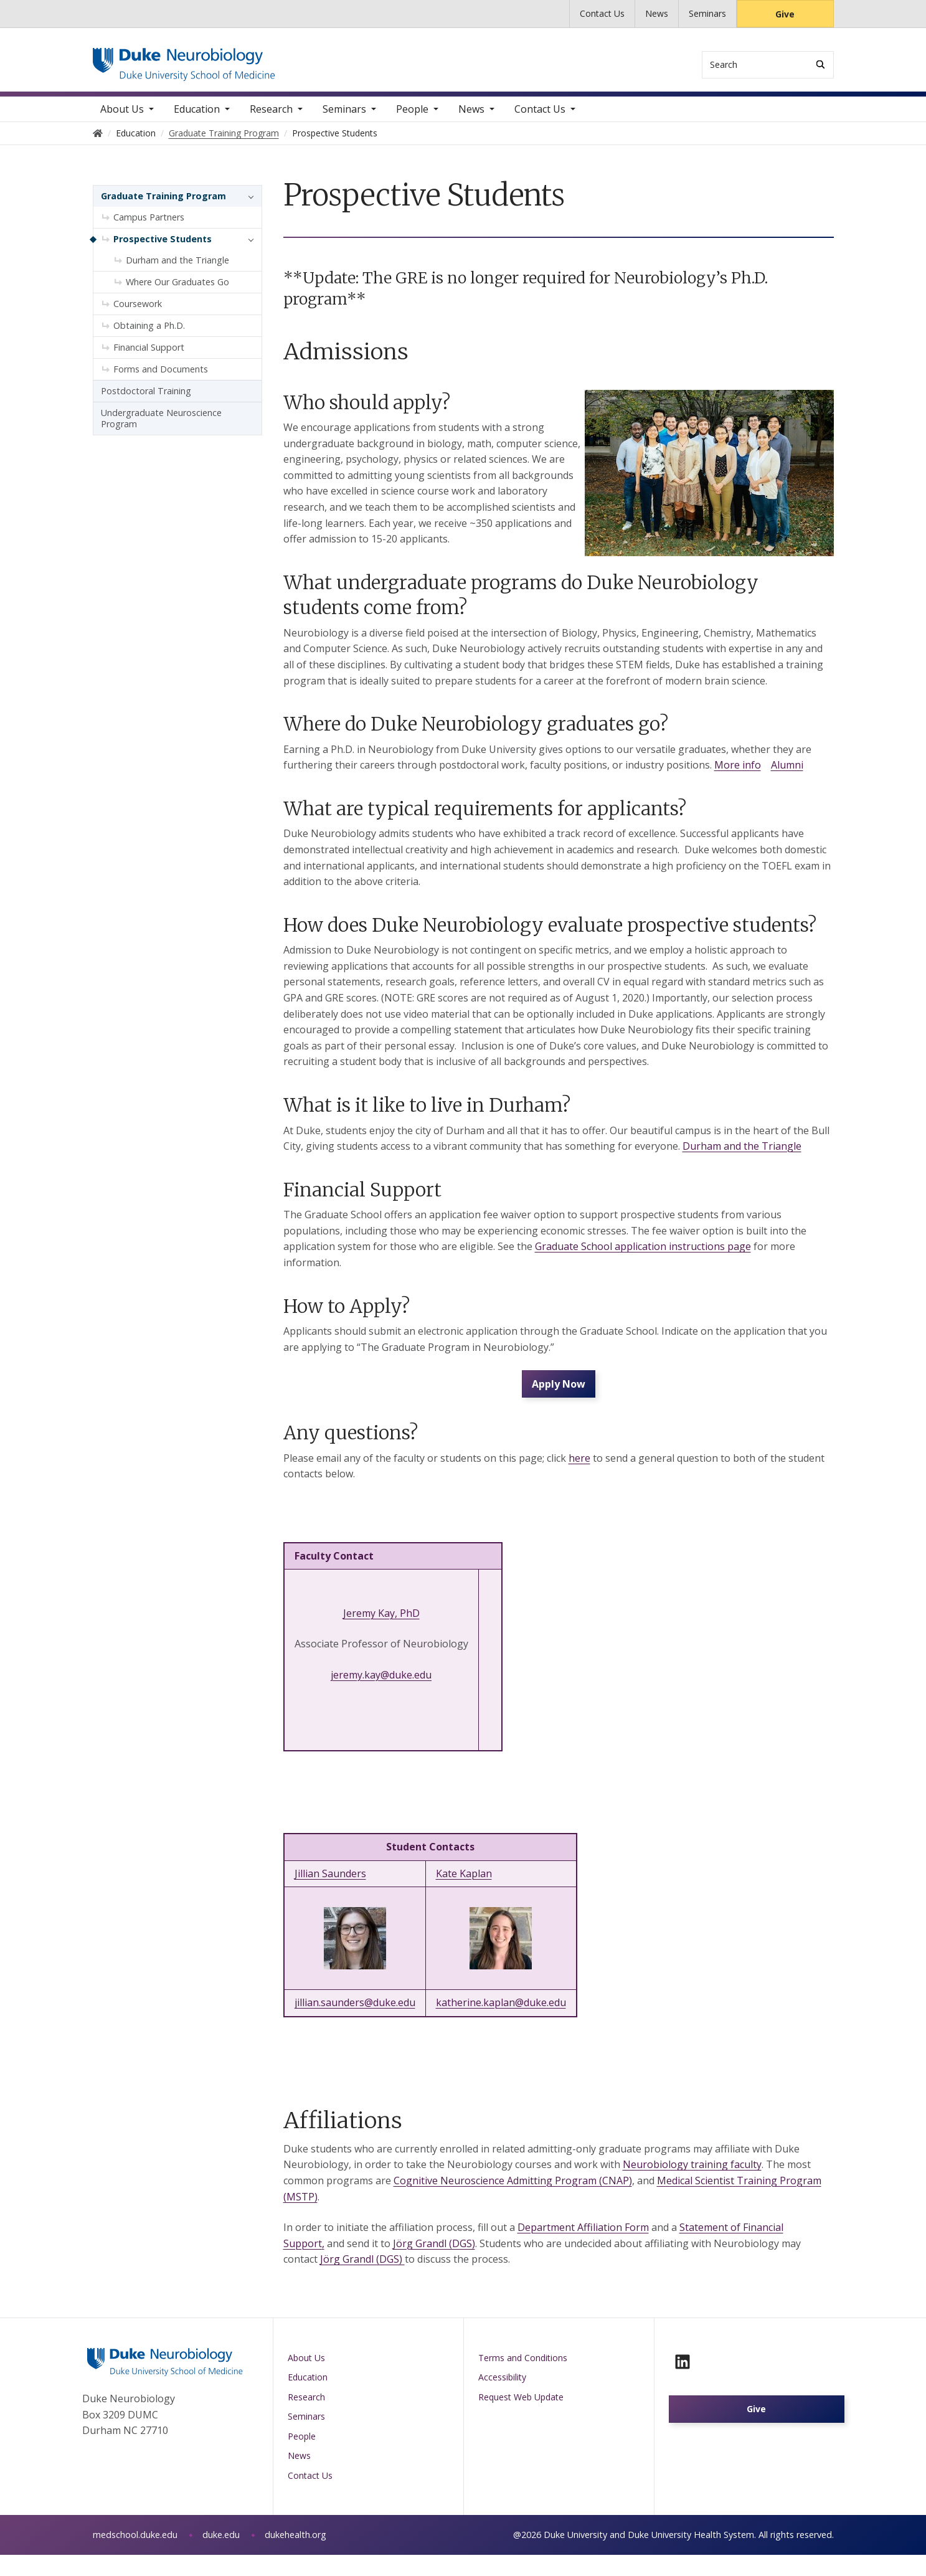 This screenshot has width=926, height=2576. What do you see at coordinates (295, 2556) in the screenshot?
I see `dukehealth.org` at bounding box center [295, 2556].